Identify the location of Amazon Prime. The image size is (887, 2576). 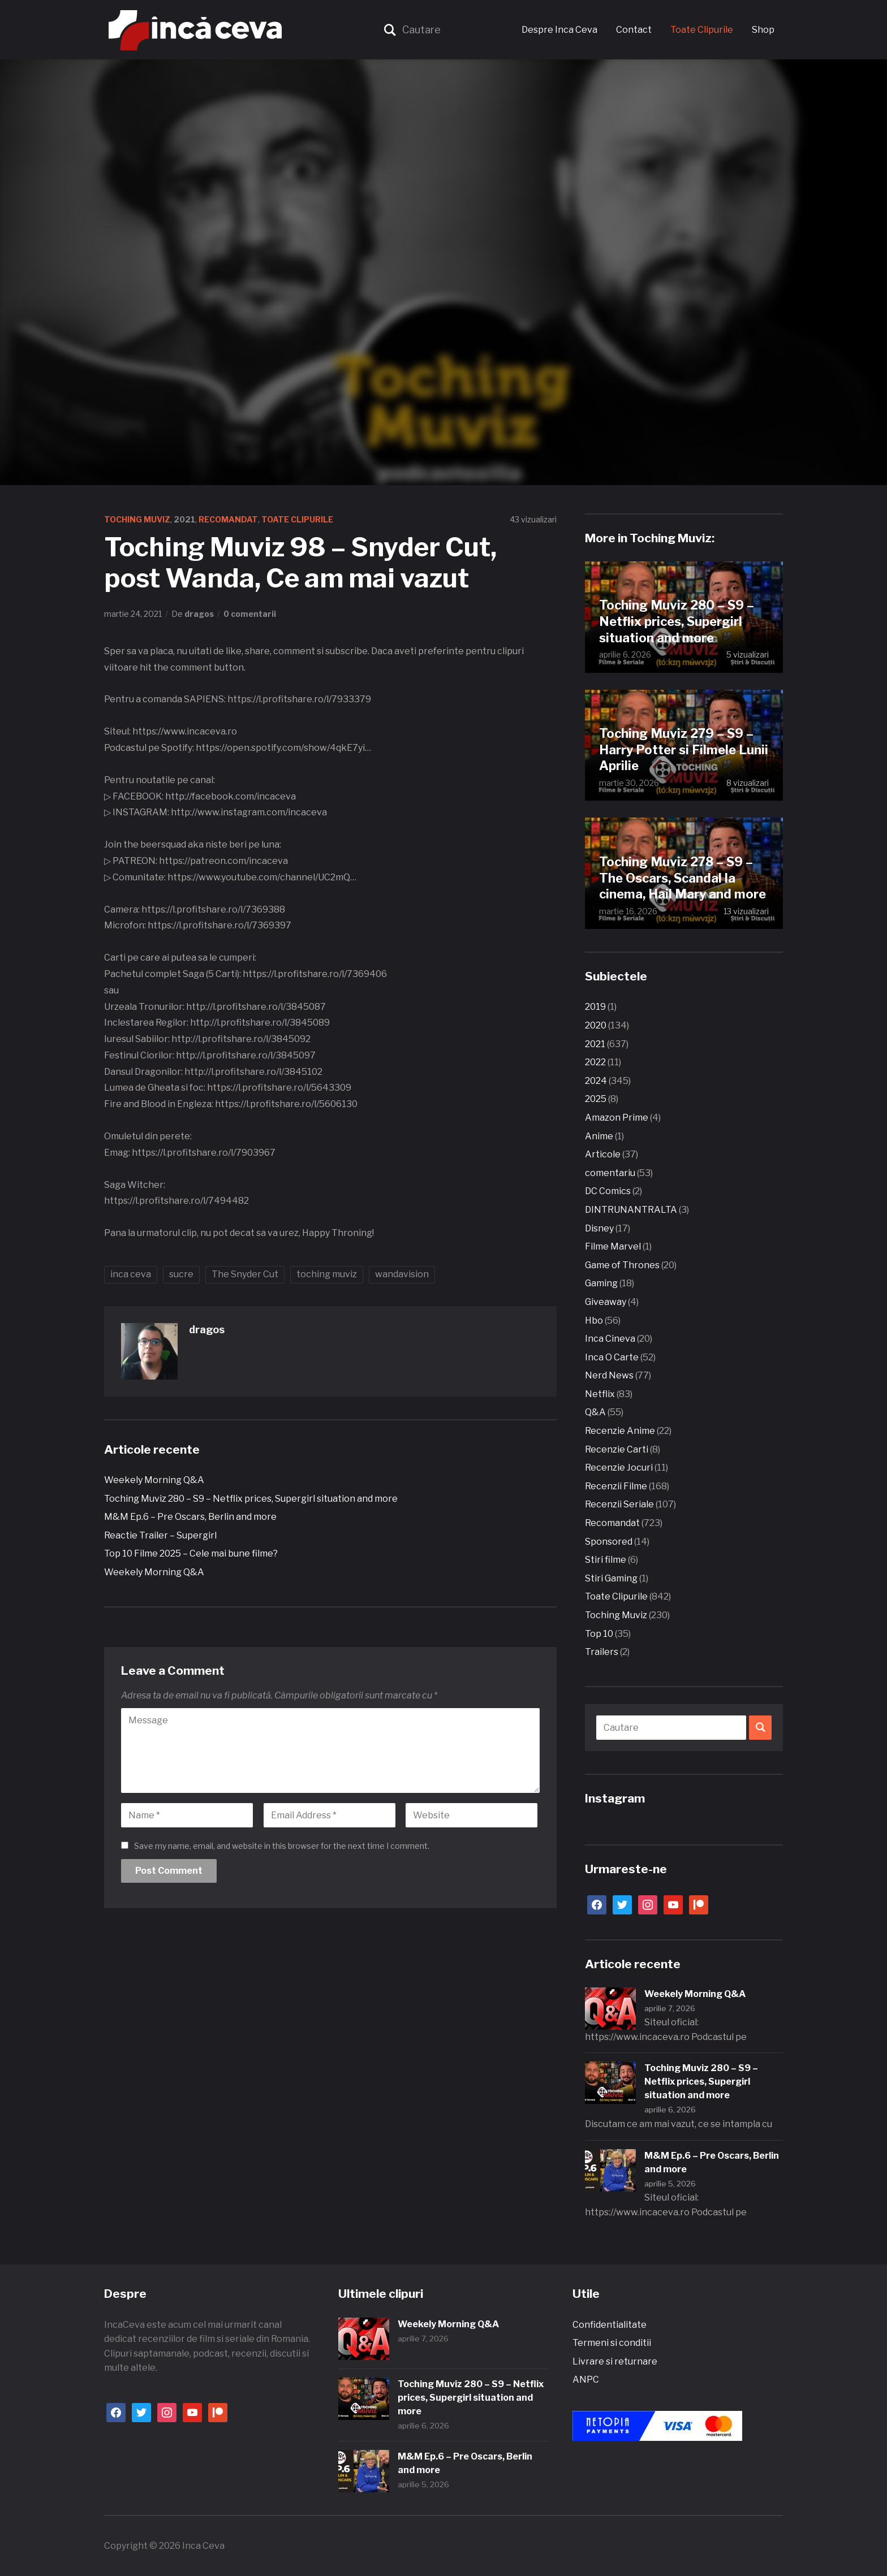
(616, 1117).